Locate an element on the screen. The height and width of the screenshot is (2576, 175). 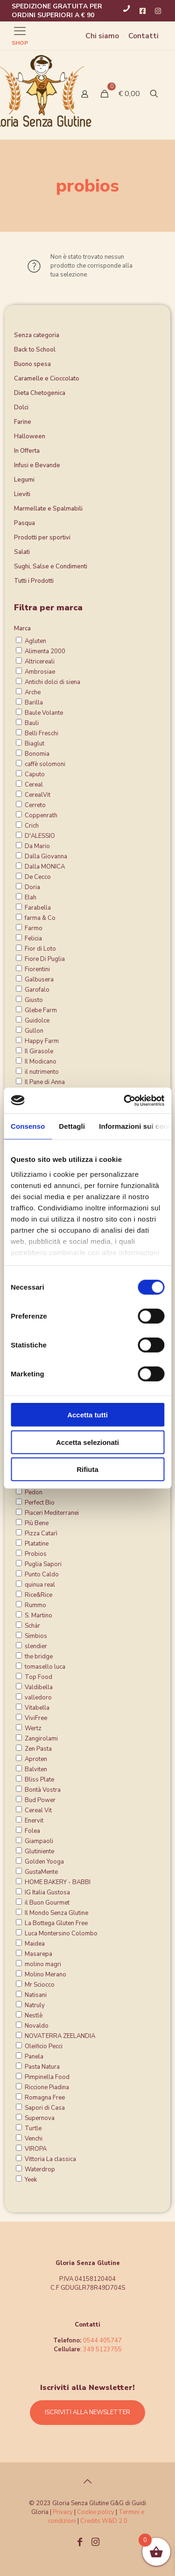
0544 405747 is located at coordinates (102, 2340).